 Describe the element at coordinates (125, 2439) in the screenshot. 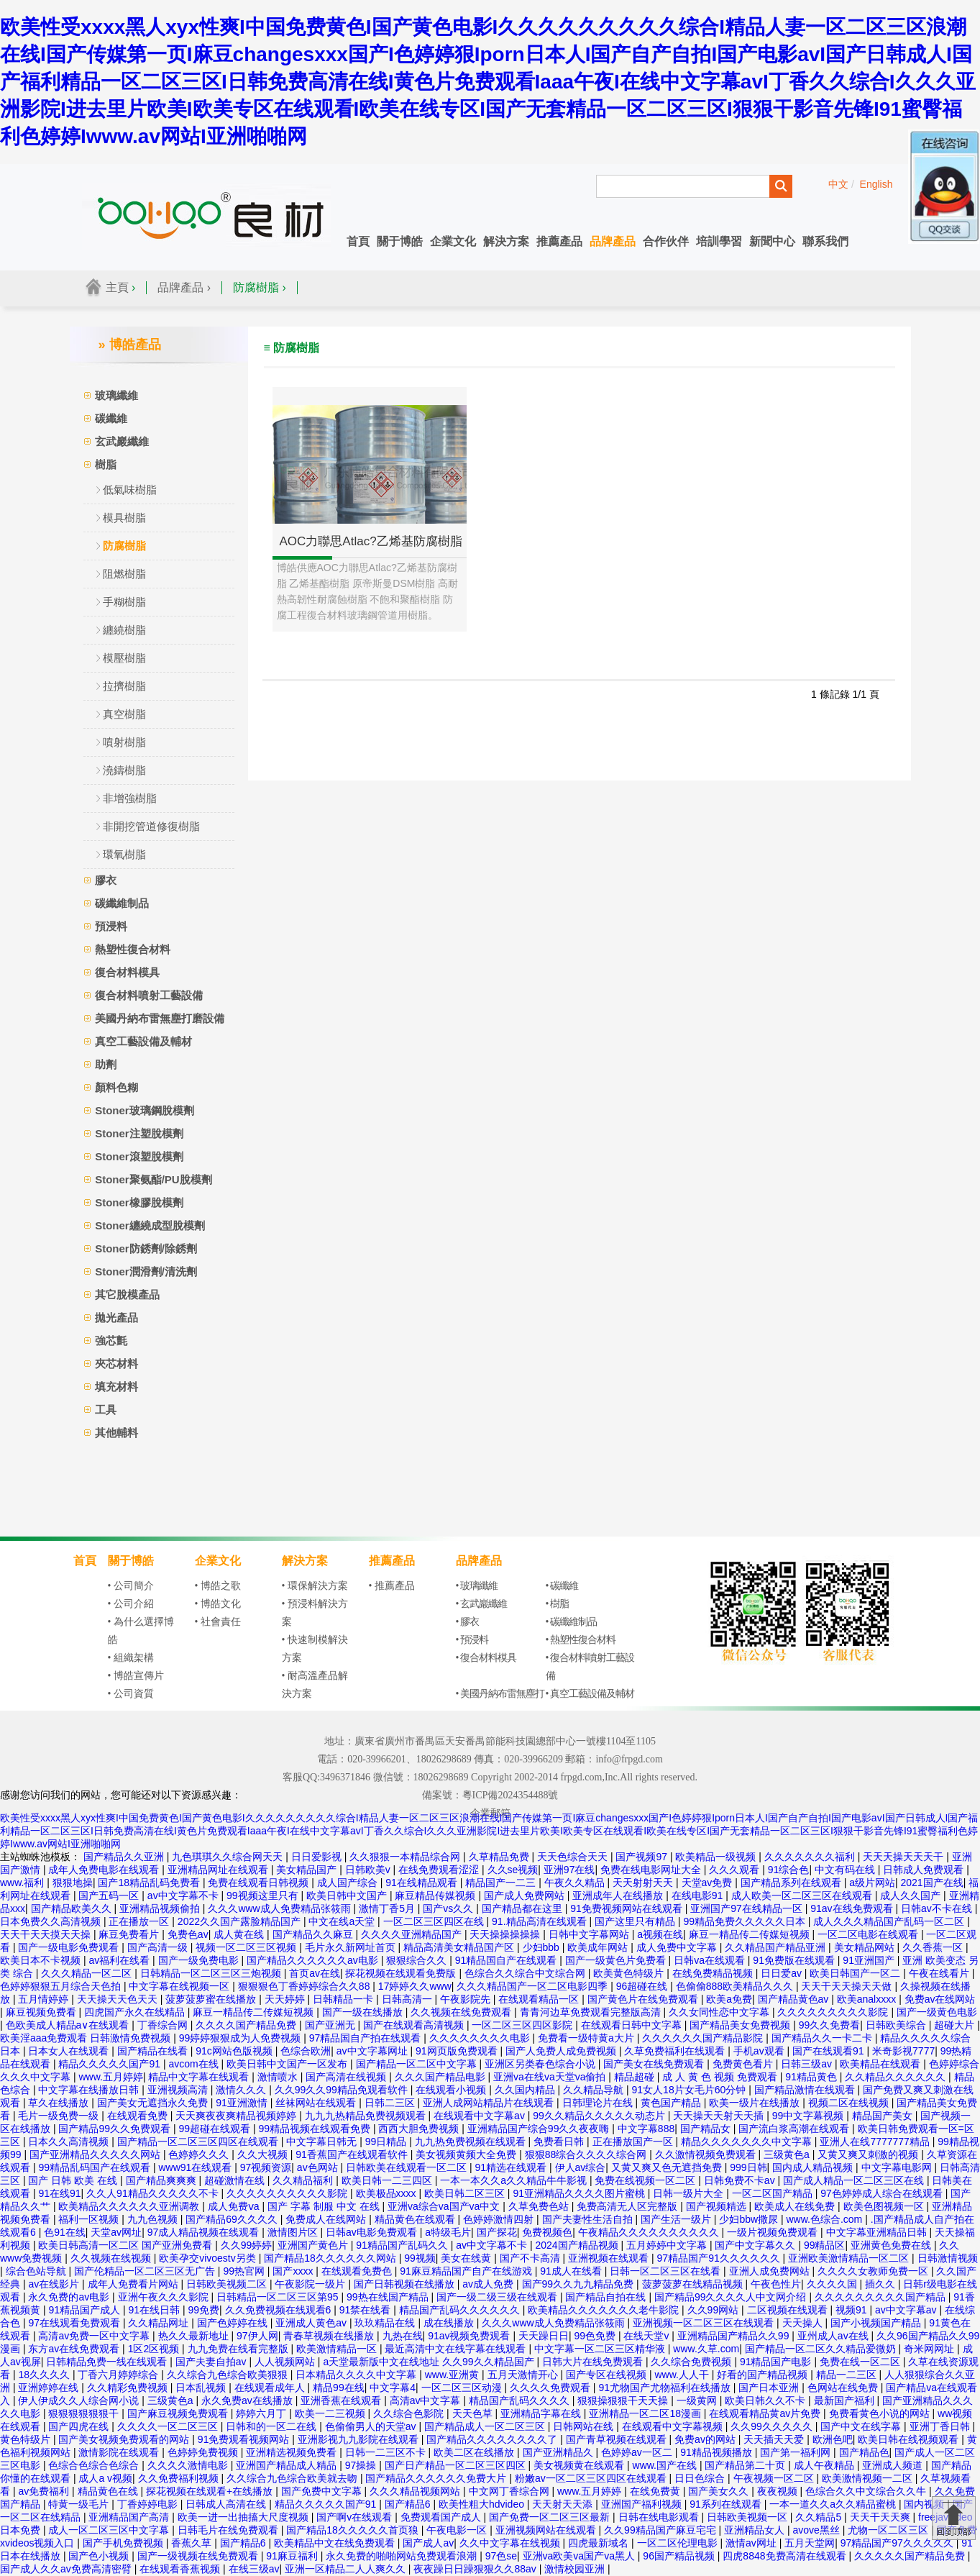

I see `国产美女视频免费观看的网站` at that location.